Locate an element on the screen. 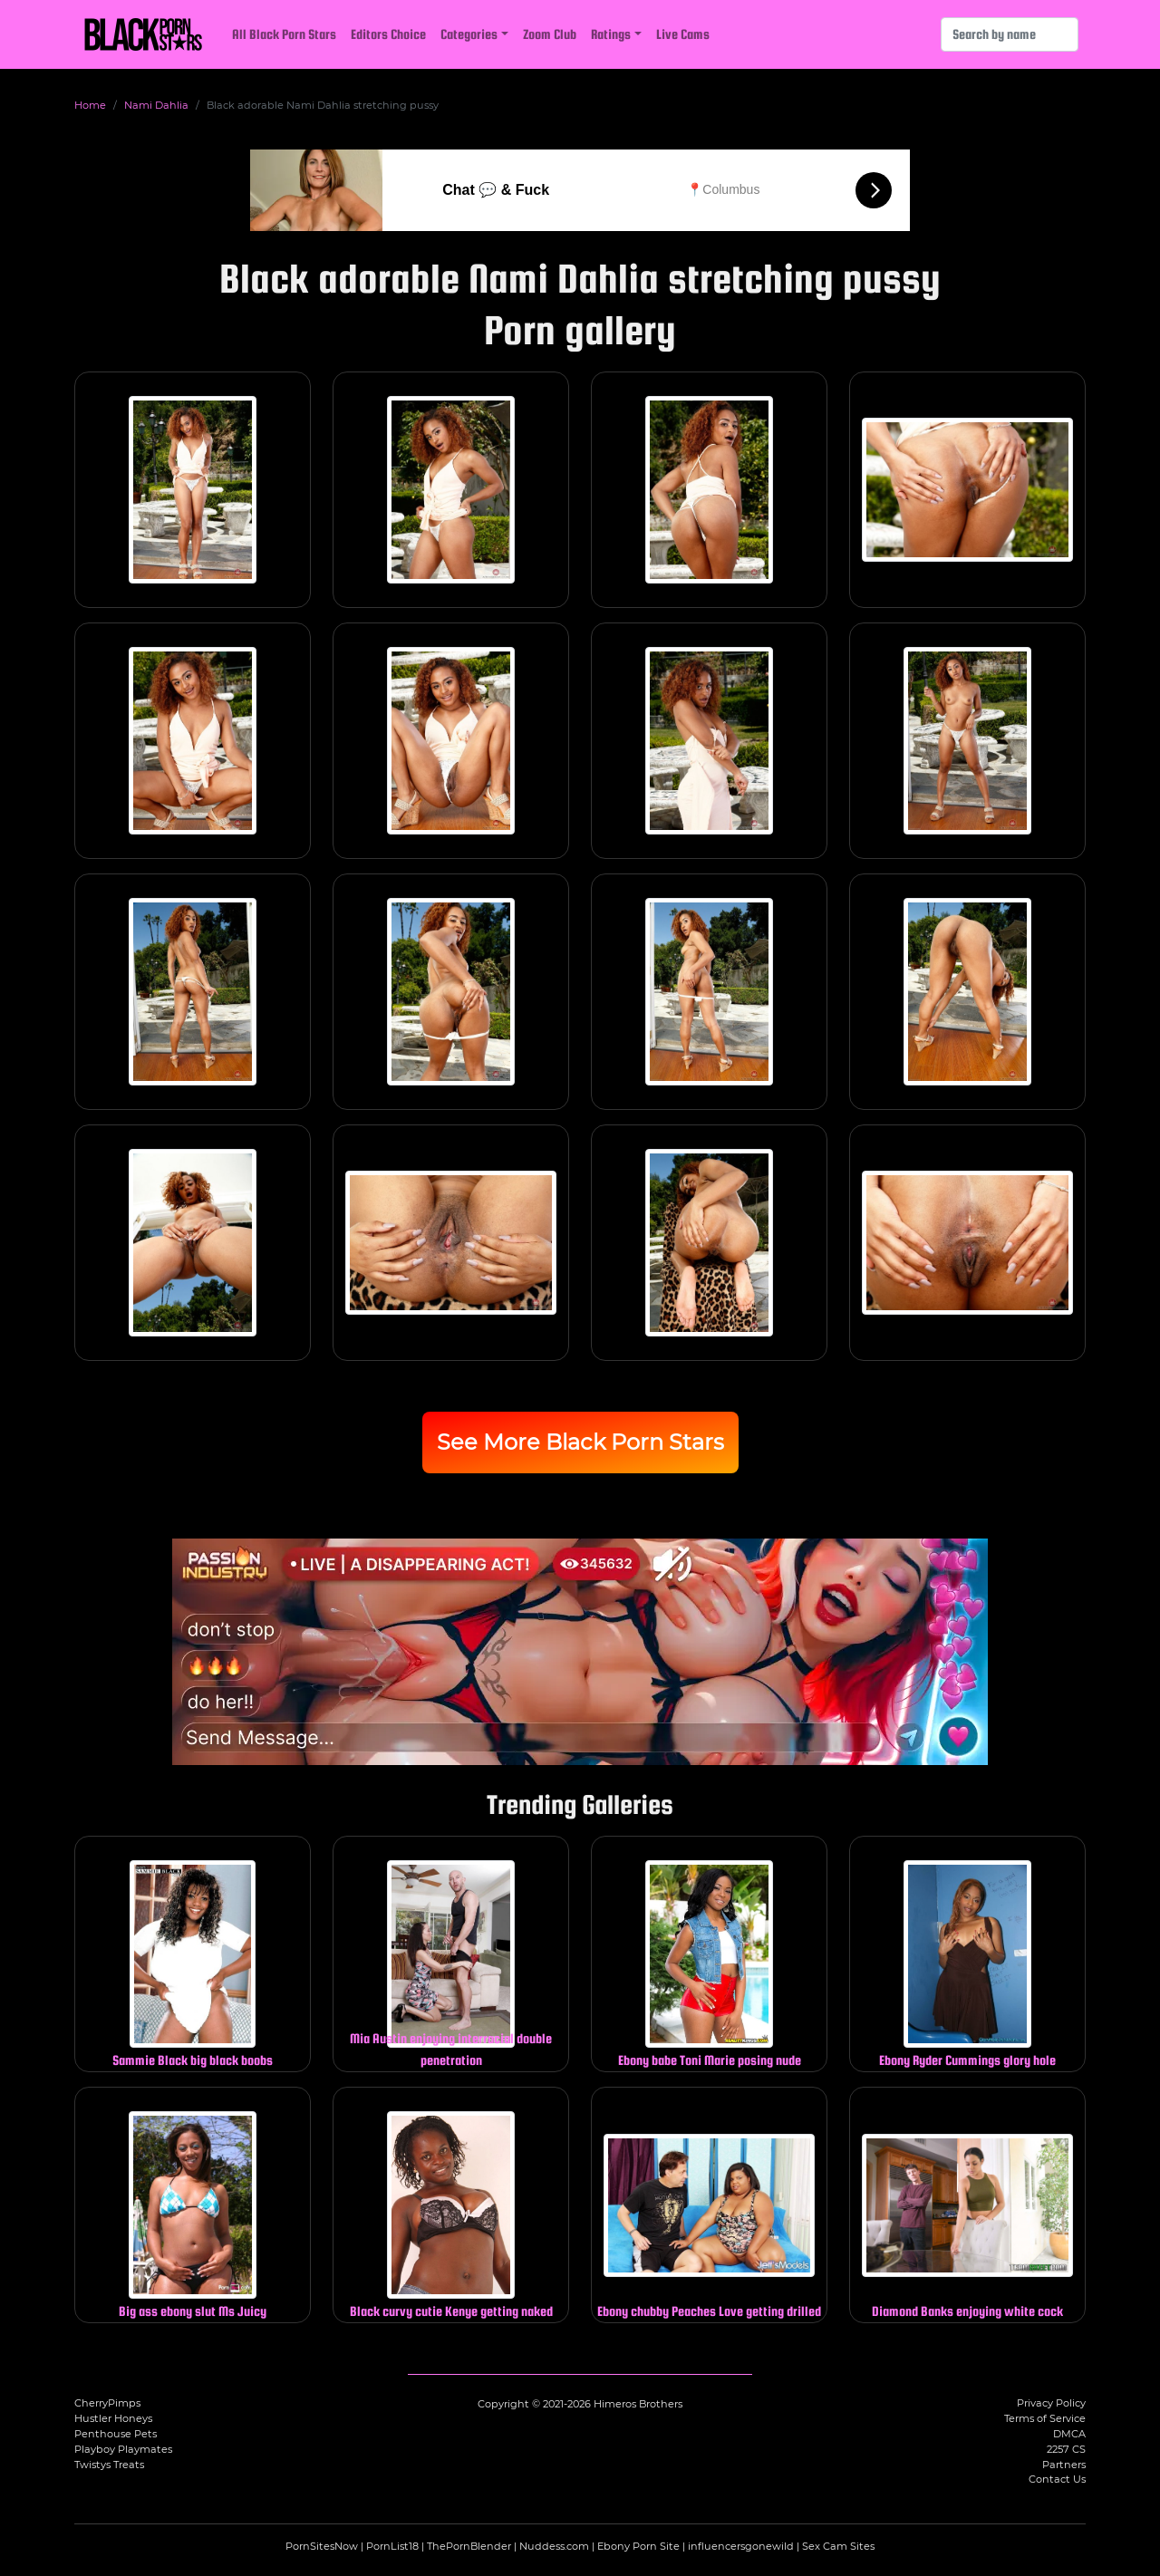 The width and height of the screenshot is (1160, 2576). PornSitesNow is located at coordinates (321, 2546).